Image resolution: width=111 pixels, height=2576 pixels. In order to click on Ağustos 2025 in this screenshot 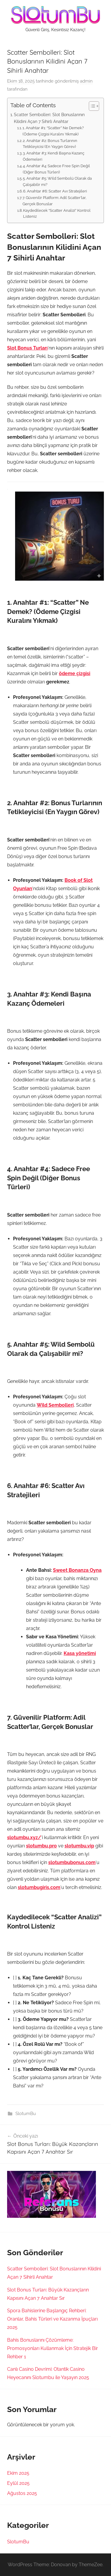, I will do `click(22, 2493)`.